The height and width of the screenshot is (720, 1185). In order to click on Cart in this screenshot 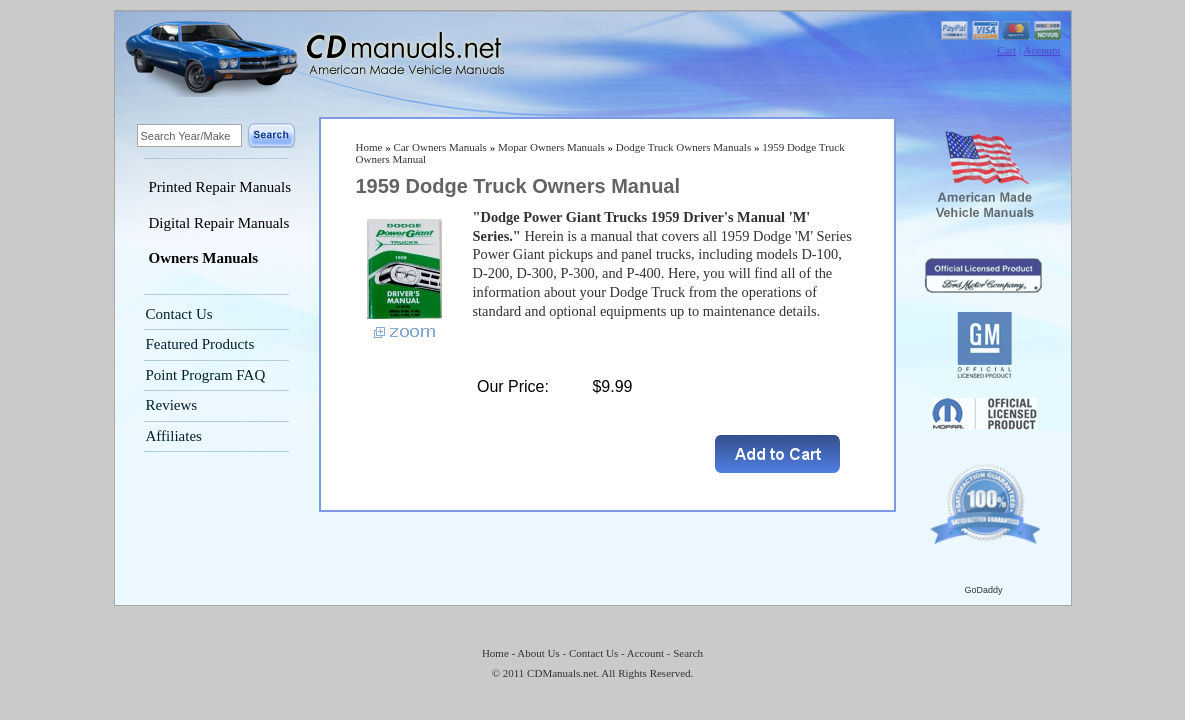, I will do `click(1006, 50)`.